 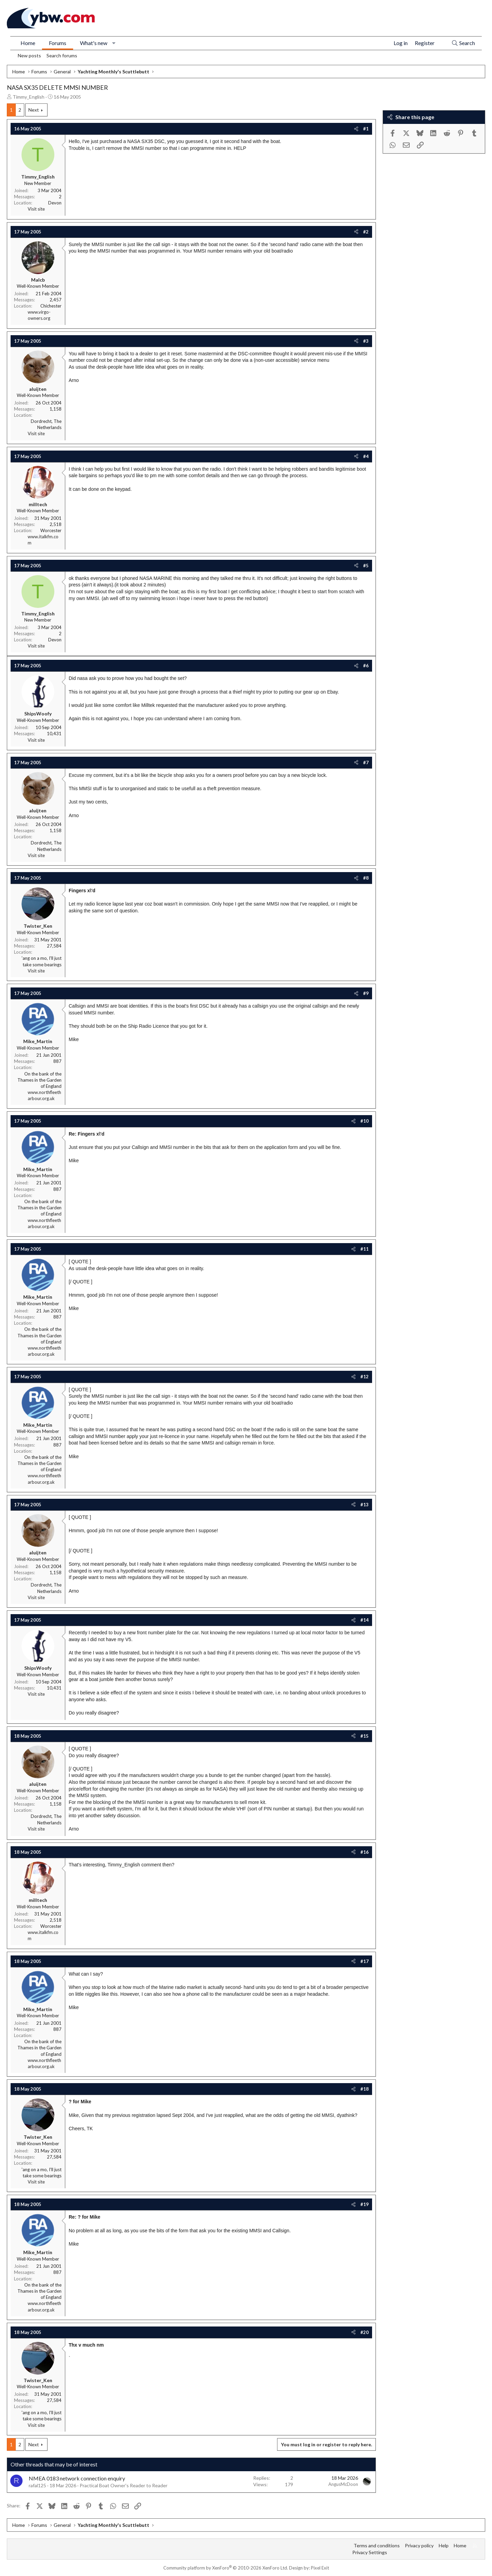 What do you see at coordinates (364, 2204) in the screenshot?
I see `#19` at bounding box center [364, 2204].